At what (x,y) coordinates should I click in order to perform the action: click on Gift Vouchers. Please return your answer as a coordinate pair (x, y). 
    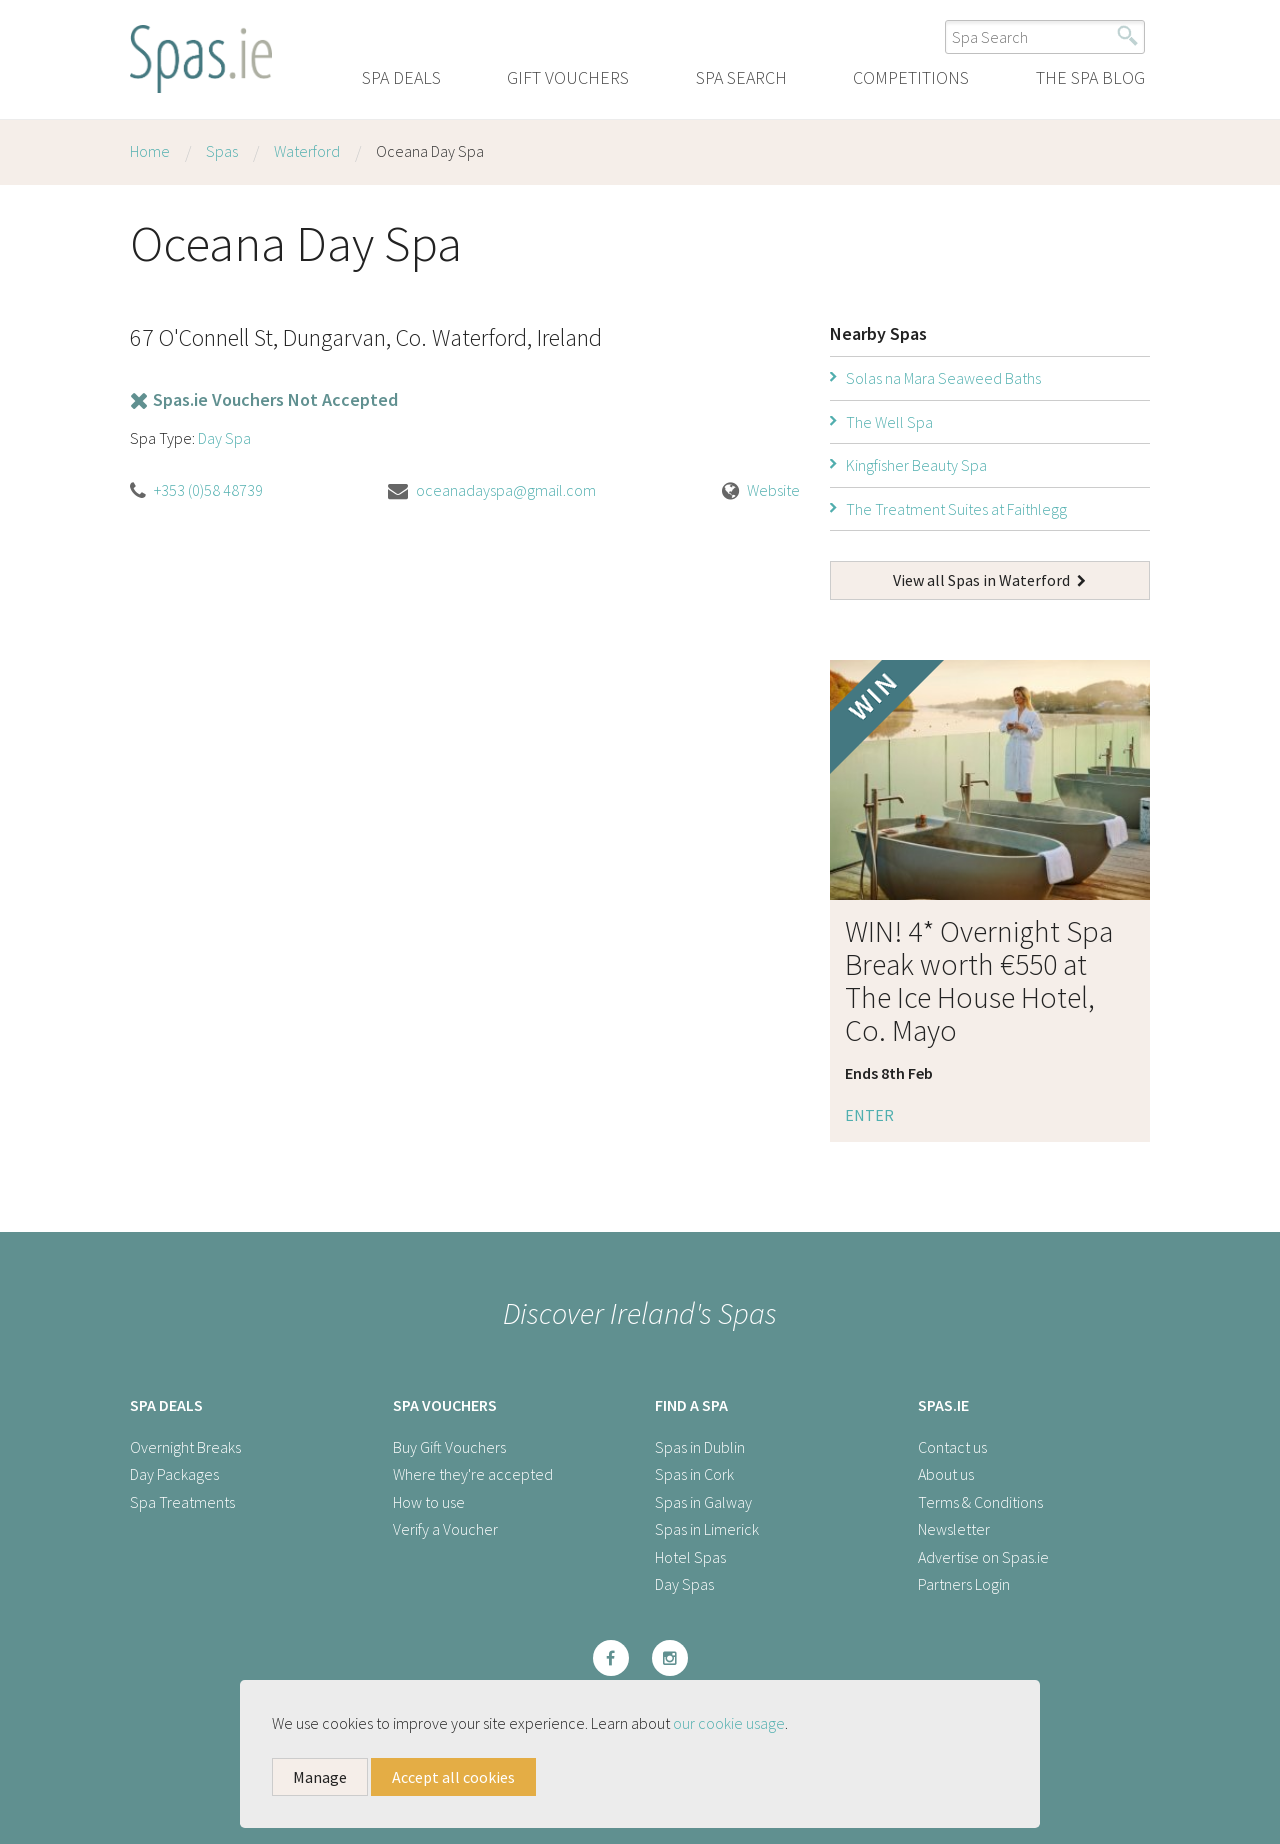
    Looking at the image, I should click on (568, 77).